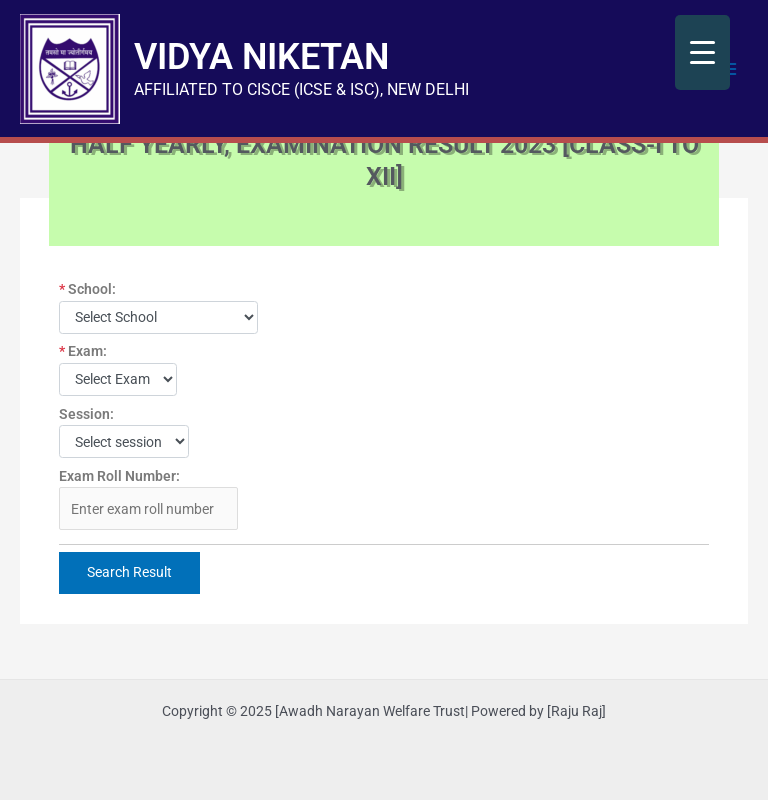  What do you see at coordinates (261, 56) in the screenshot?
I see `VIDYA NIKETAN` at bounding box center [261, 56].